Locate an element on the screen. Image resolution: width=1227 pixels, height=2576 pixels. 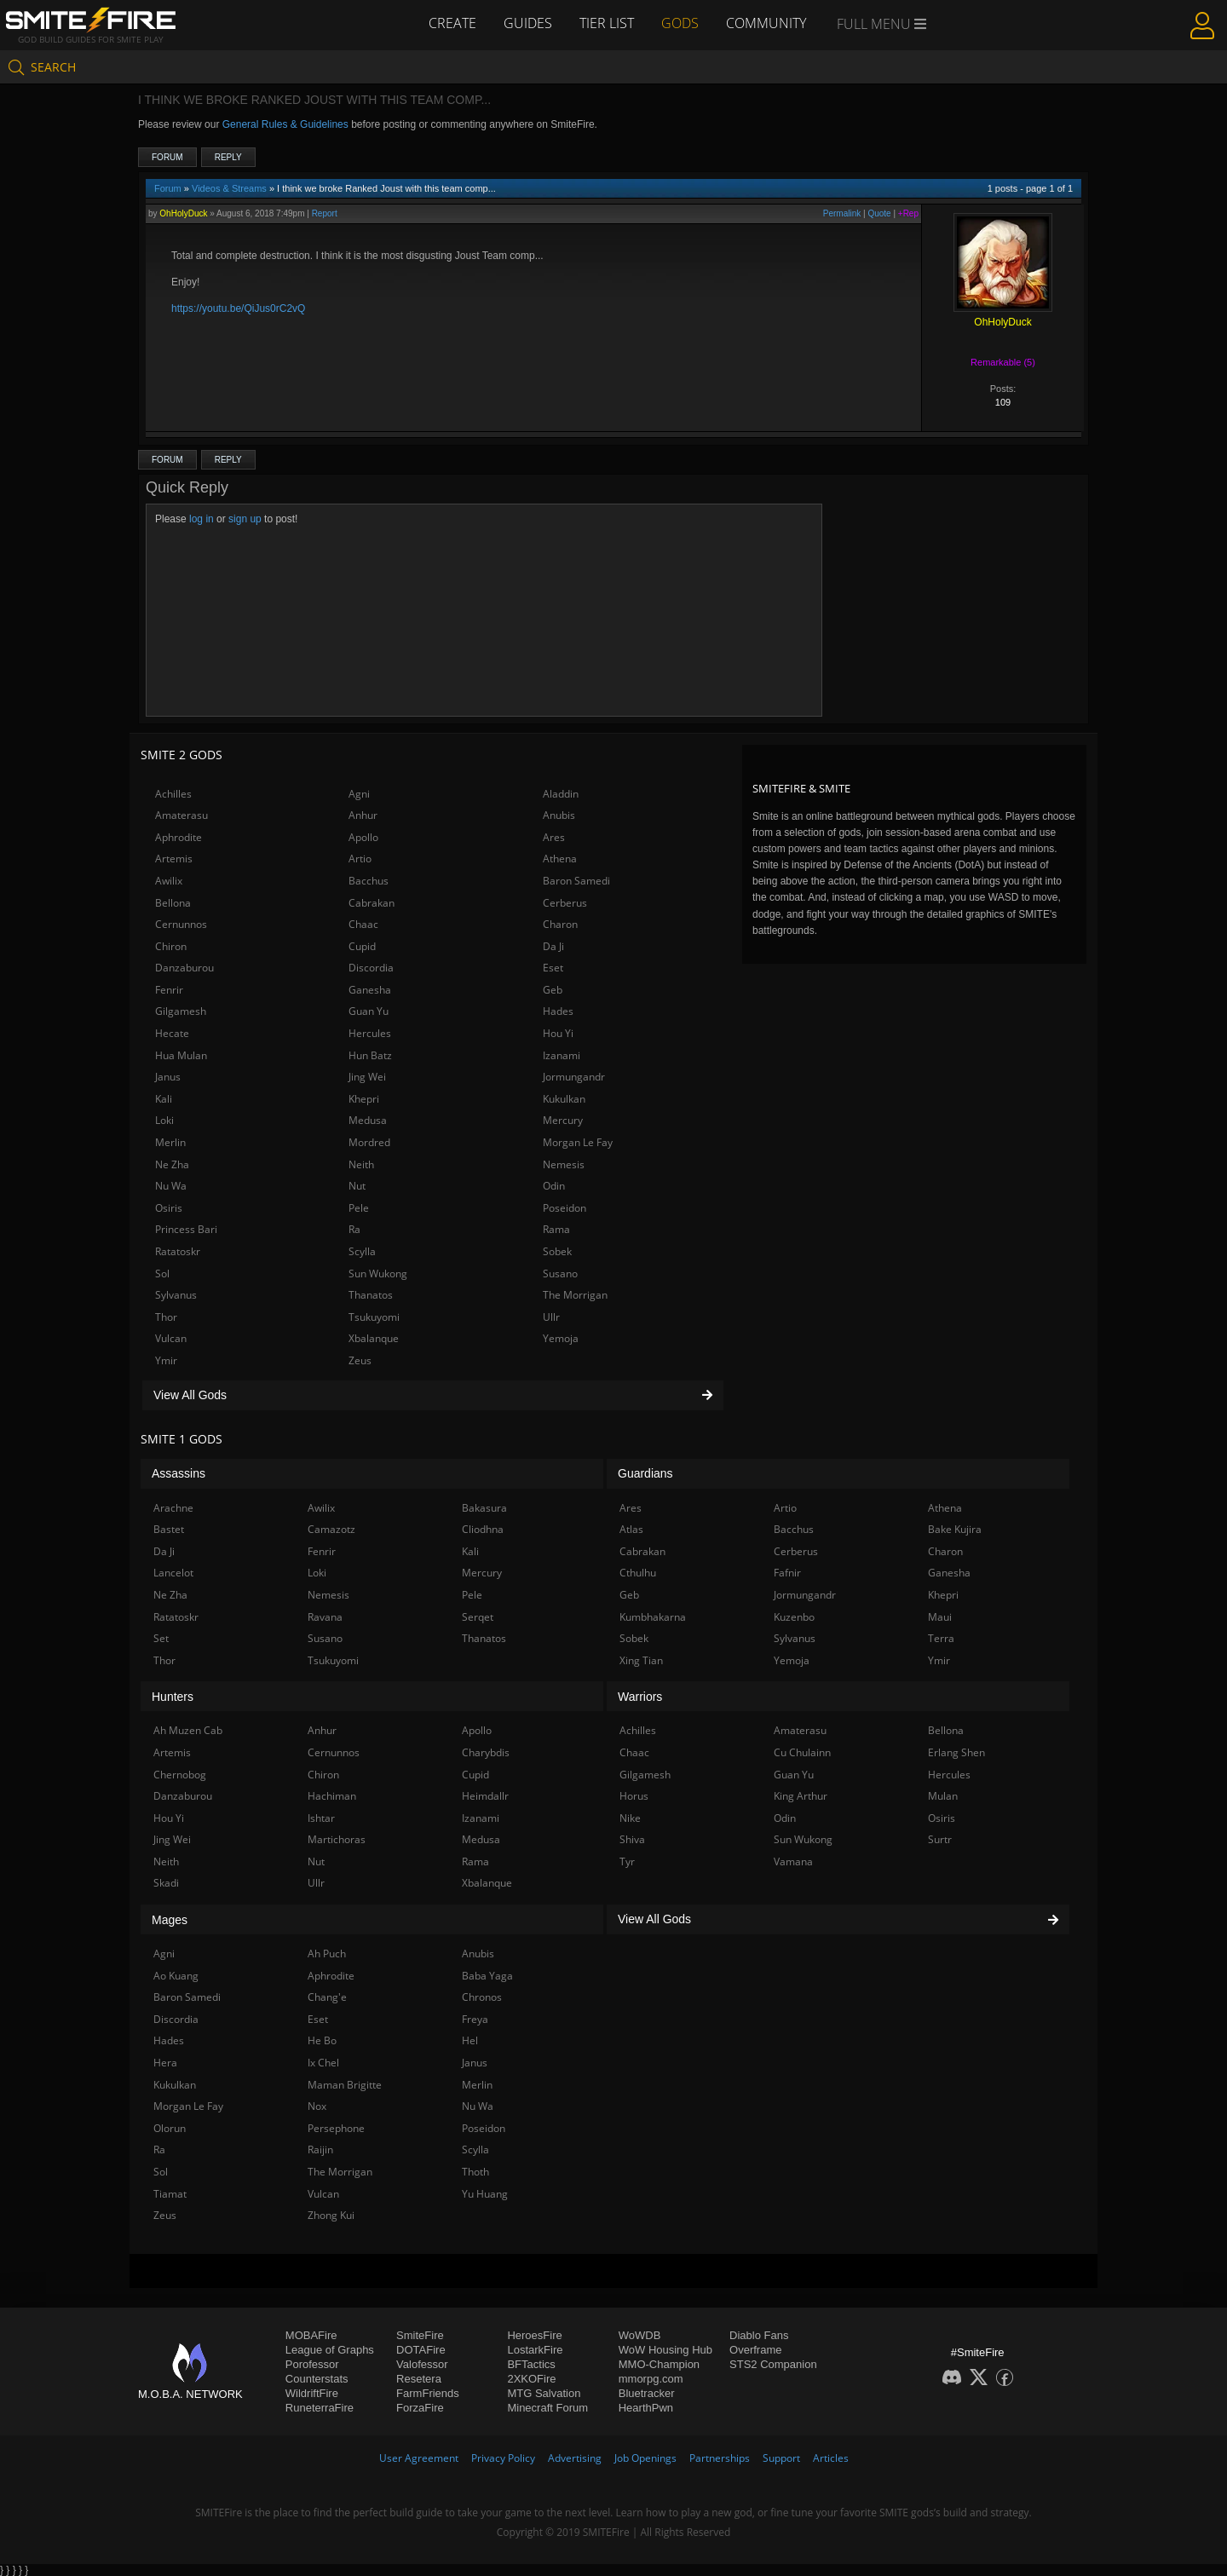
Charybdis is located at coordinates (486, 1752).